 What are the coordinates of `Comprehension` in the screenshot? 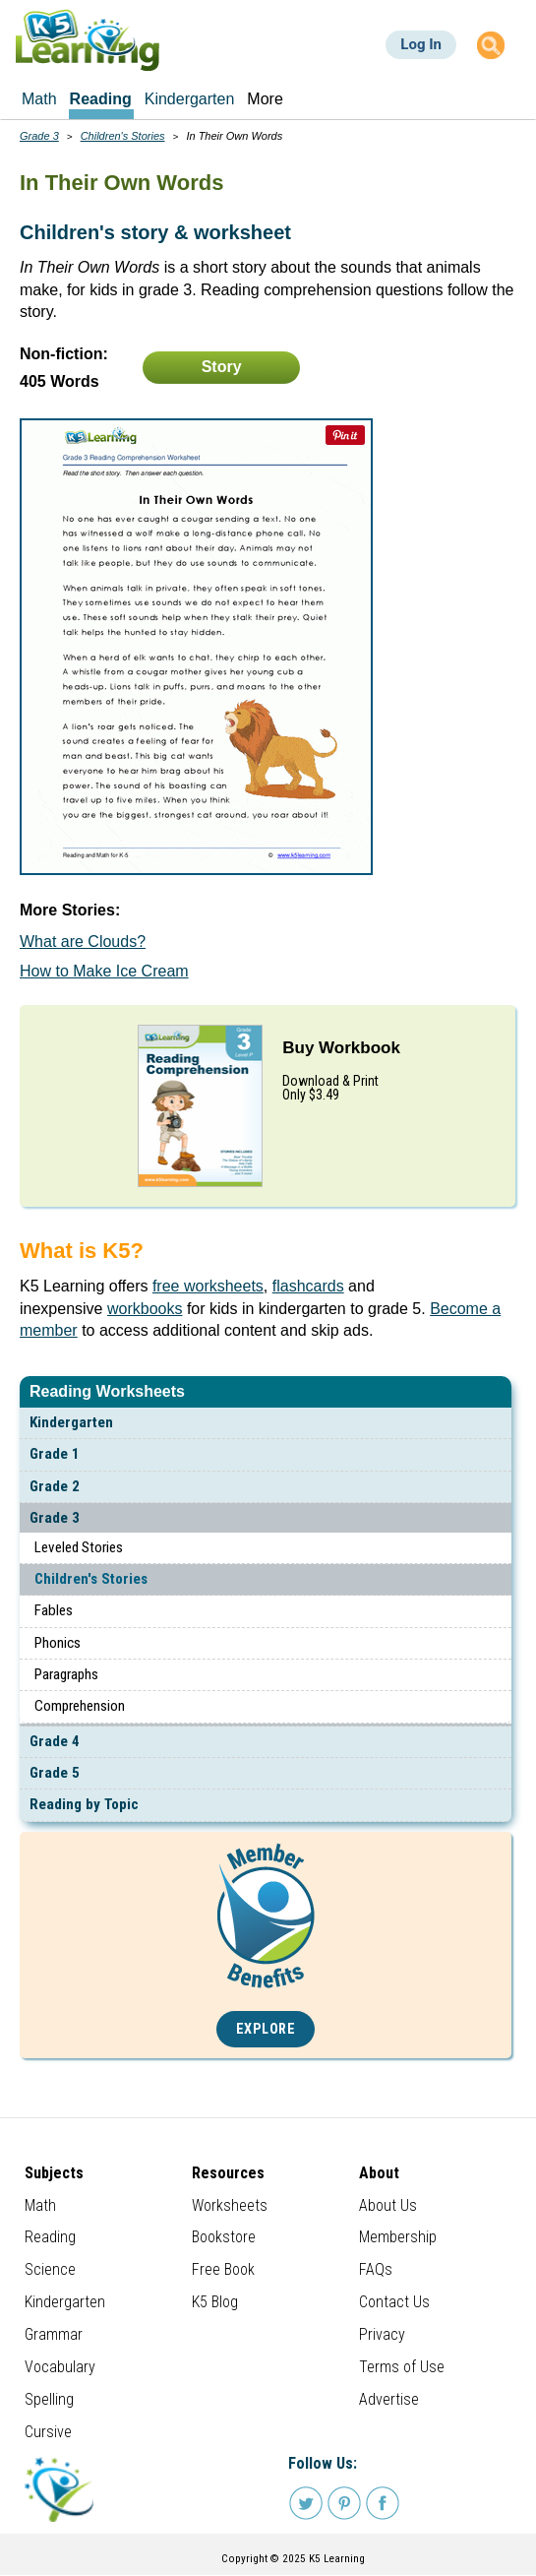 It's located at (79, 1706).